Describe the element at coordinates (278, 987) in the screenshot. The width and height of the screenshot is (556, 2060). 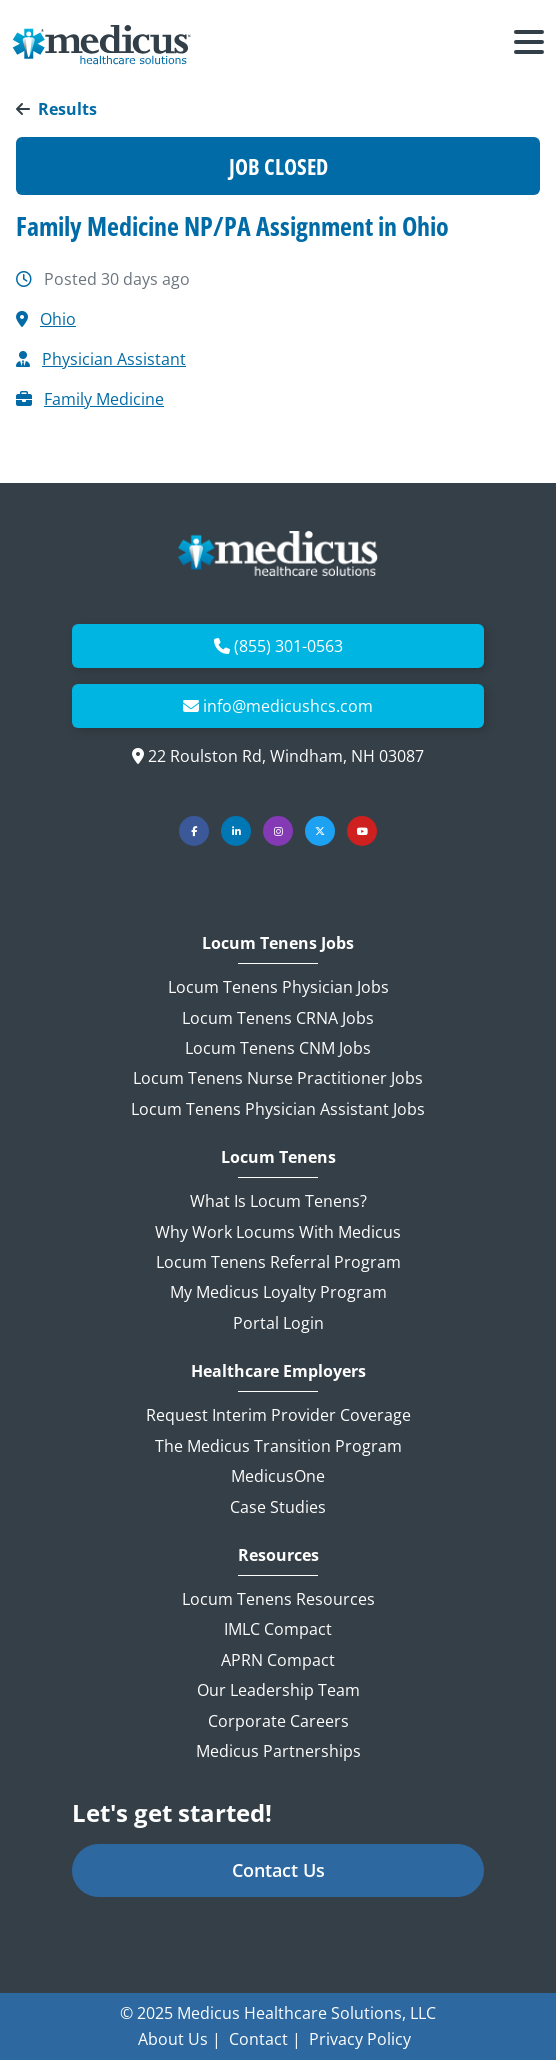
I see `Locum Tenens Physician Jobs` at that location.